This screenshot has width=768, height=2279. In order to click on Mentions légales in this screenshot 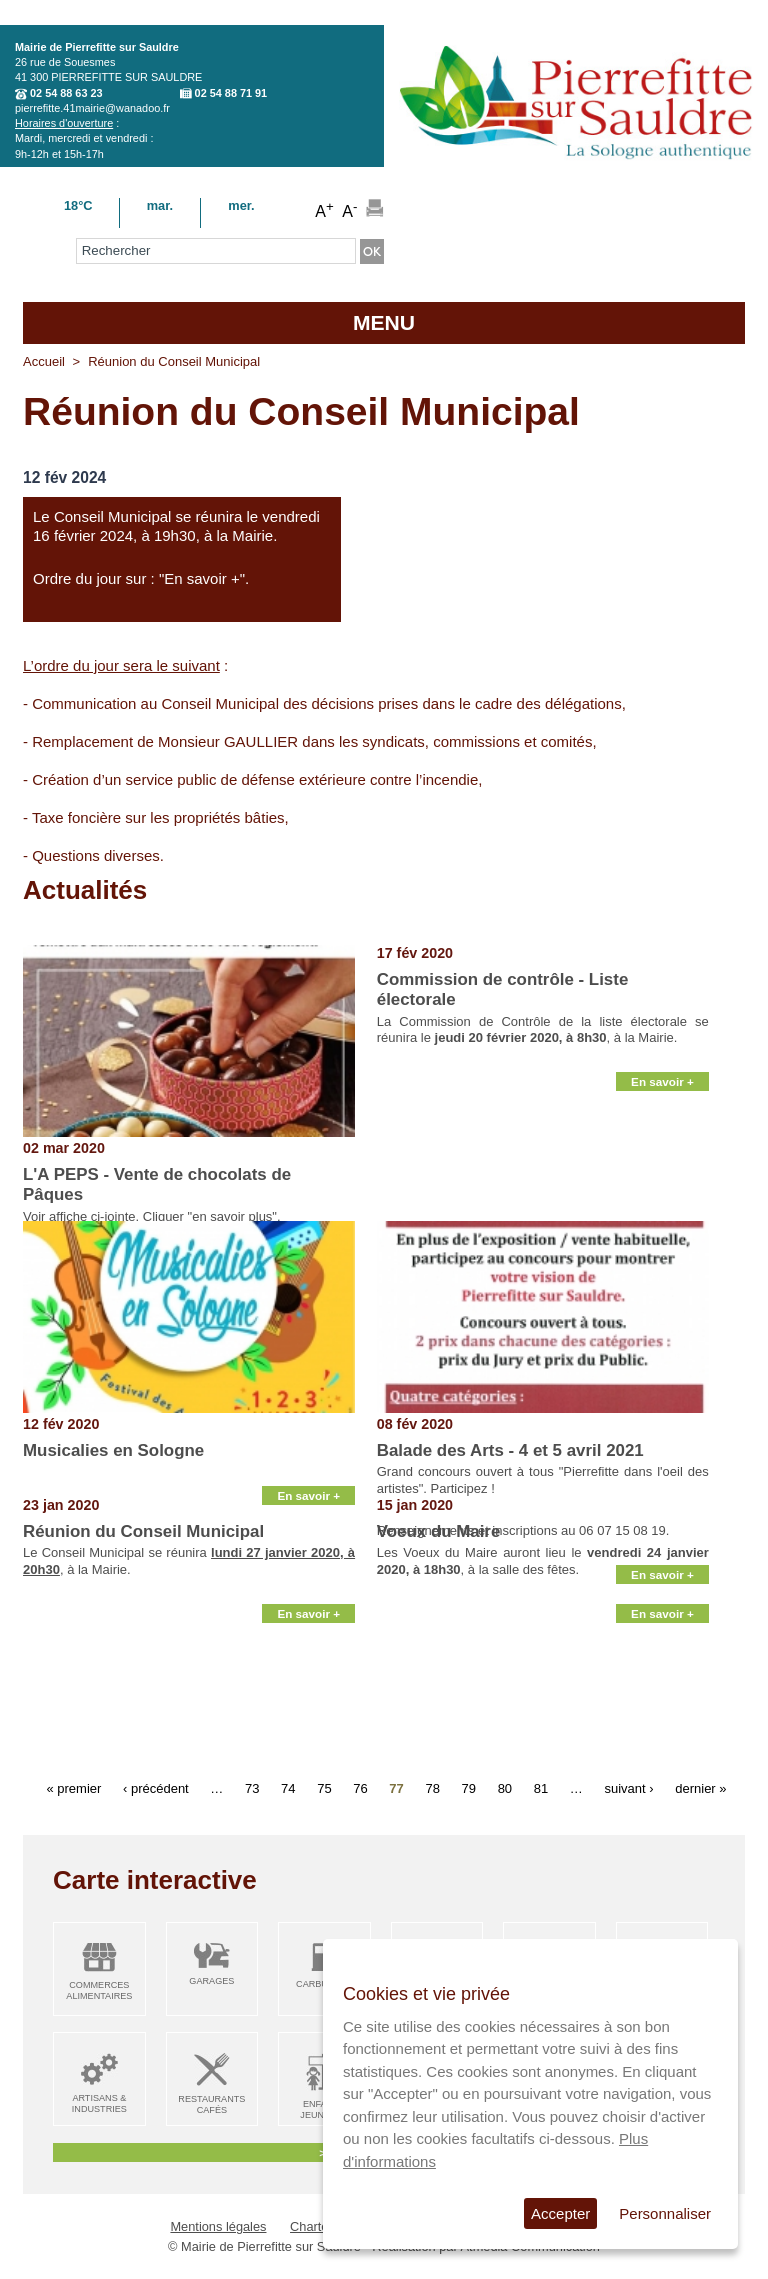, I will do `click(218, 2226)`.